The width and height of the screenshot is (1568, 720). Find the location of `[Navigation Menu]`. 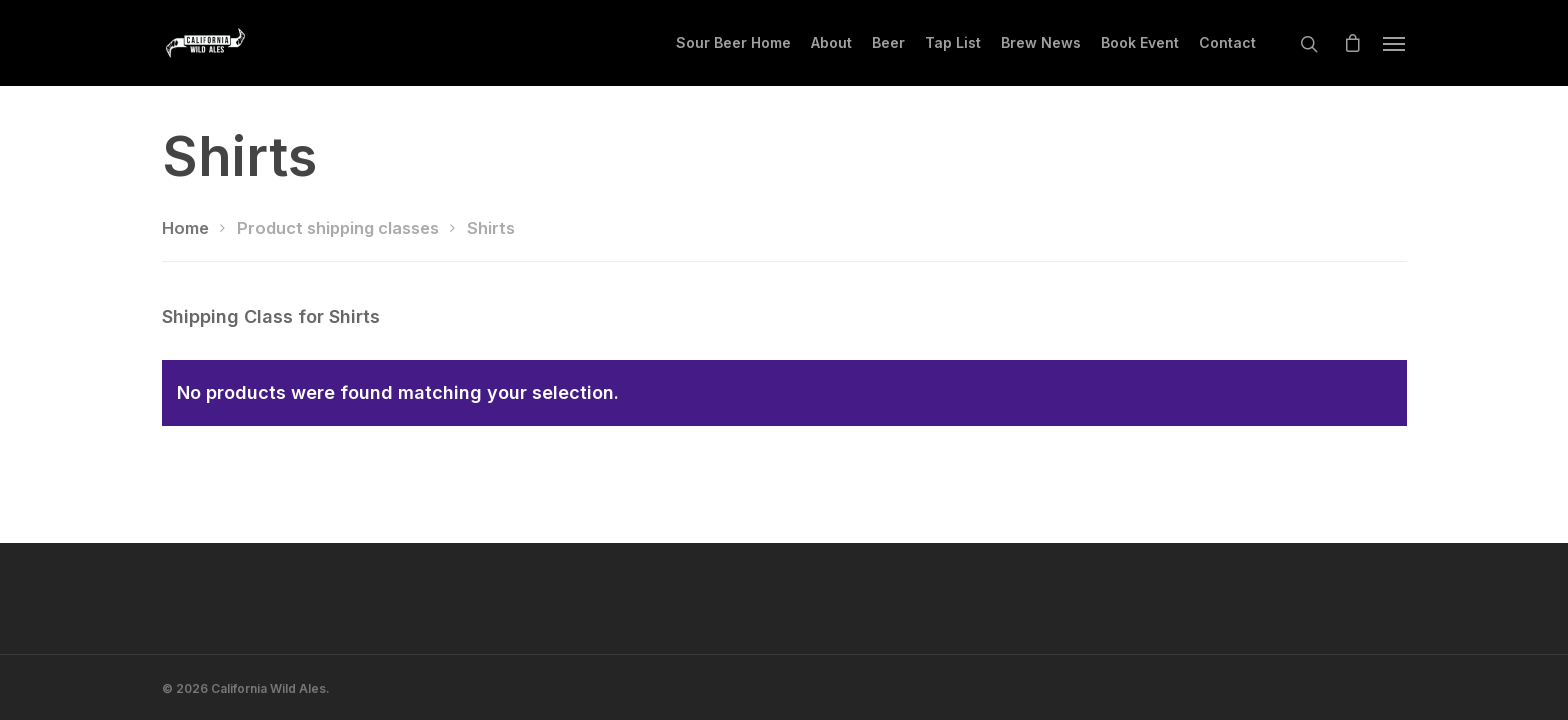

[Navigation Menu] is located at coordinates (1395, 43).